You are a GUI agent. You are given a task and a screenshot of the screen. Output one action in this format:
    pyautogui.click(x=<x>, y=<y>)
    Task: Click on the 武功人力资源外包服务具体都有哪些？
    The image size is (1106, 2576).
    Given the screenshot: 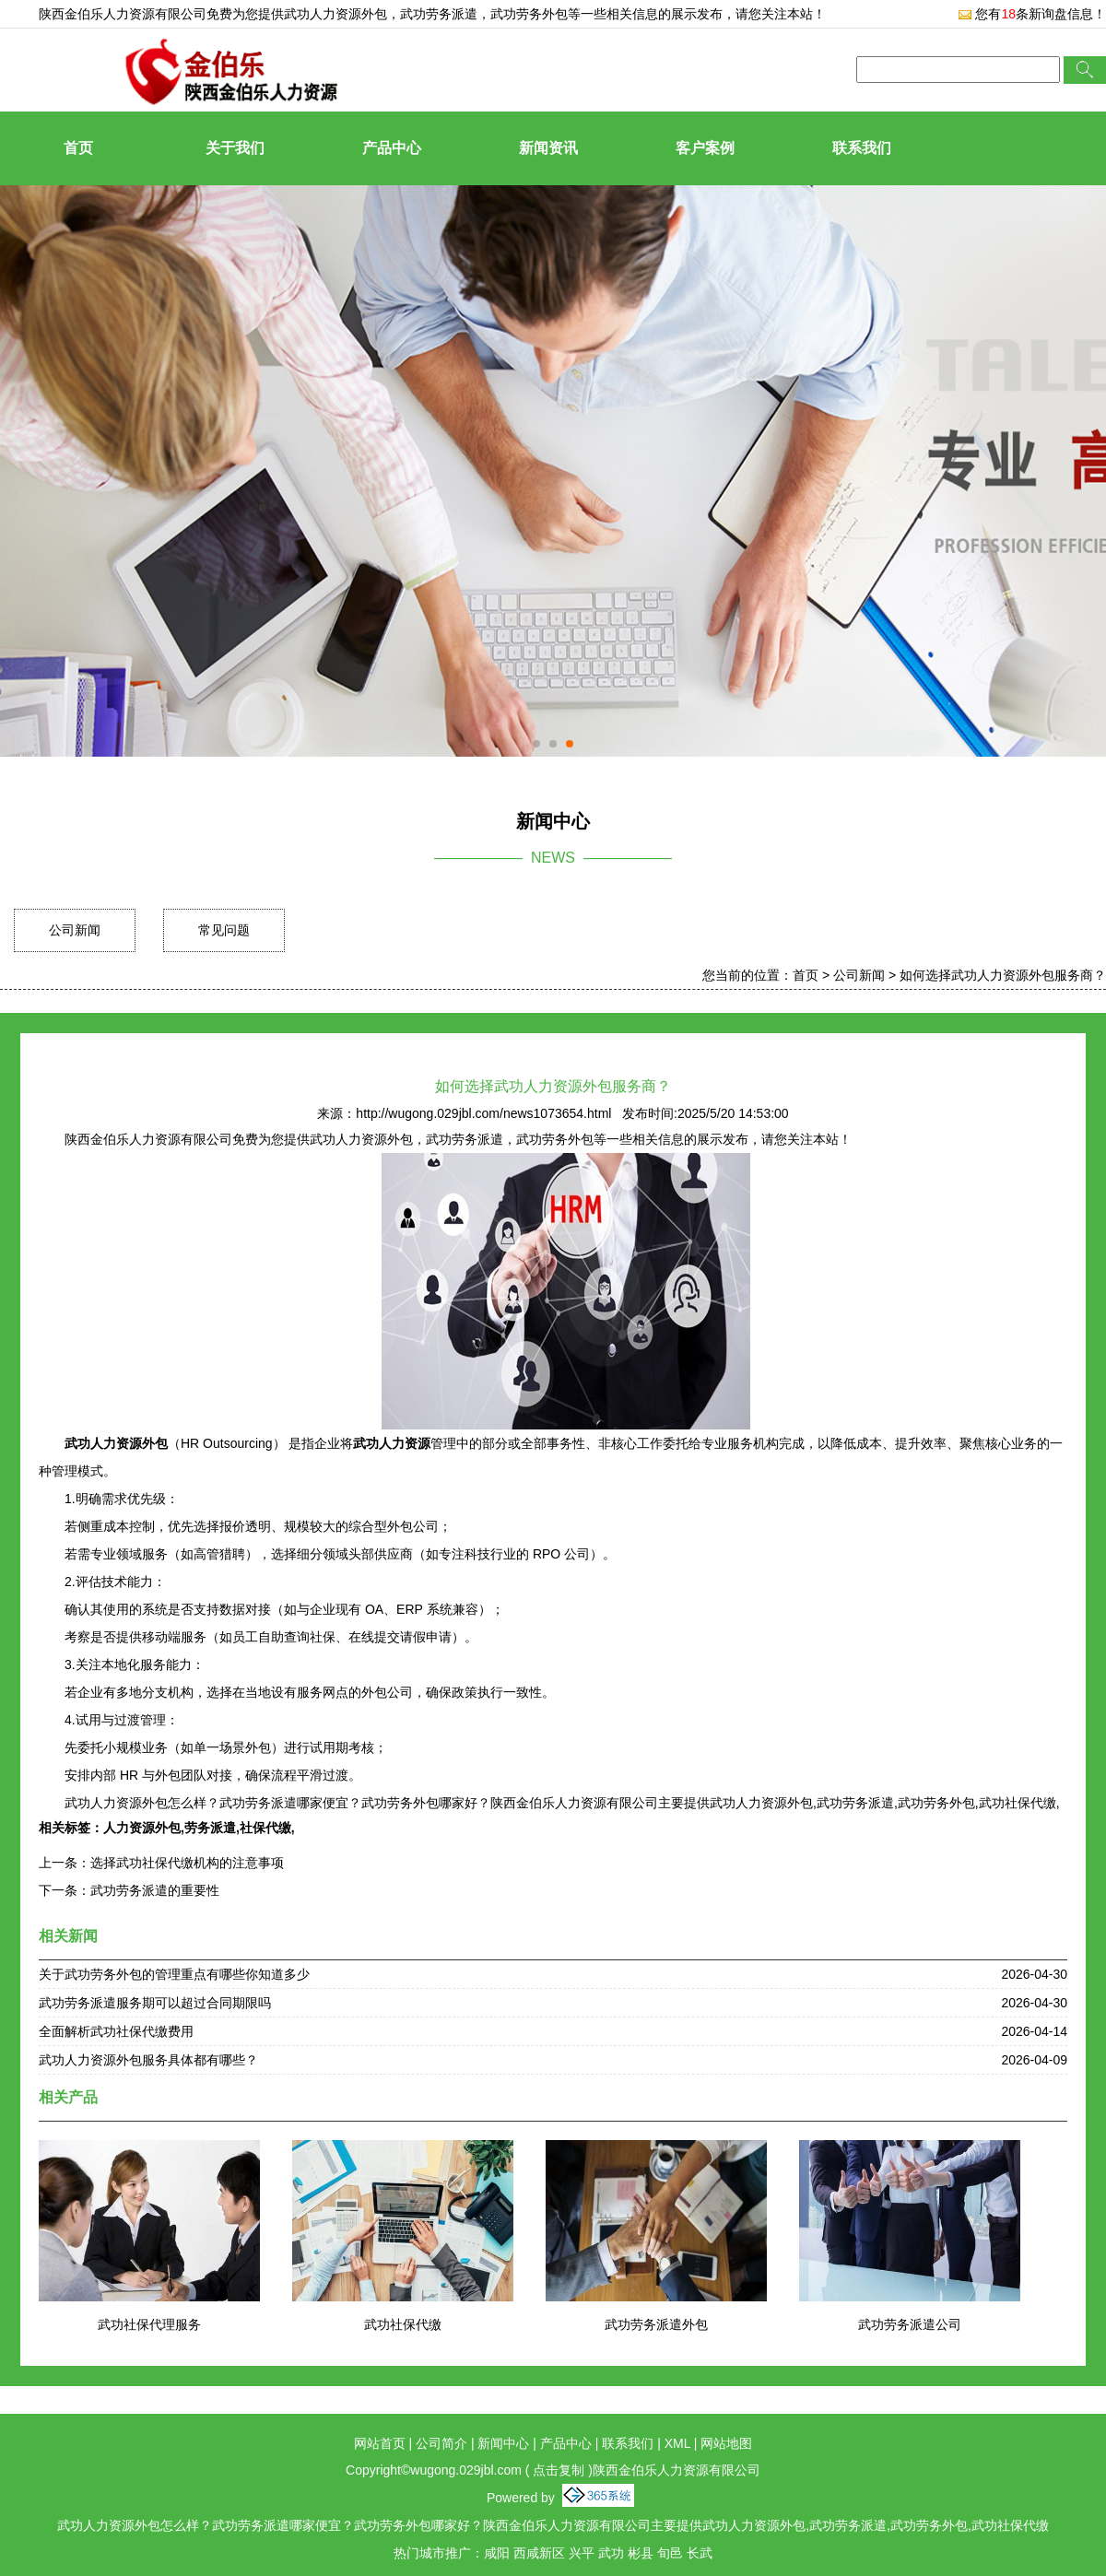 What is the action you would take?
    pyautogui.click(x=148, y=2060)
    